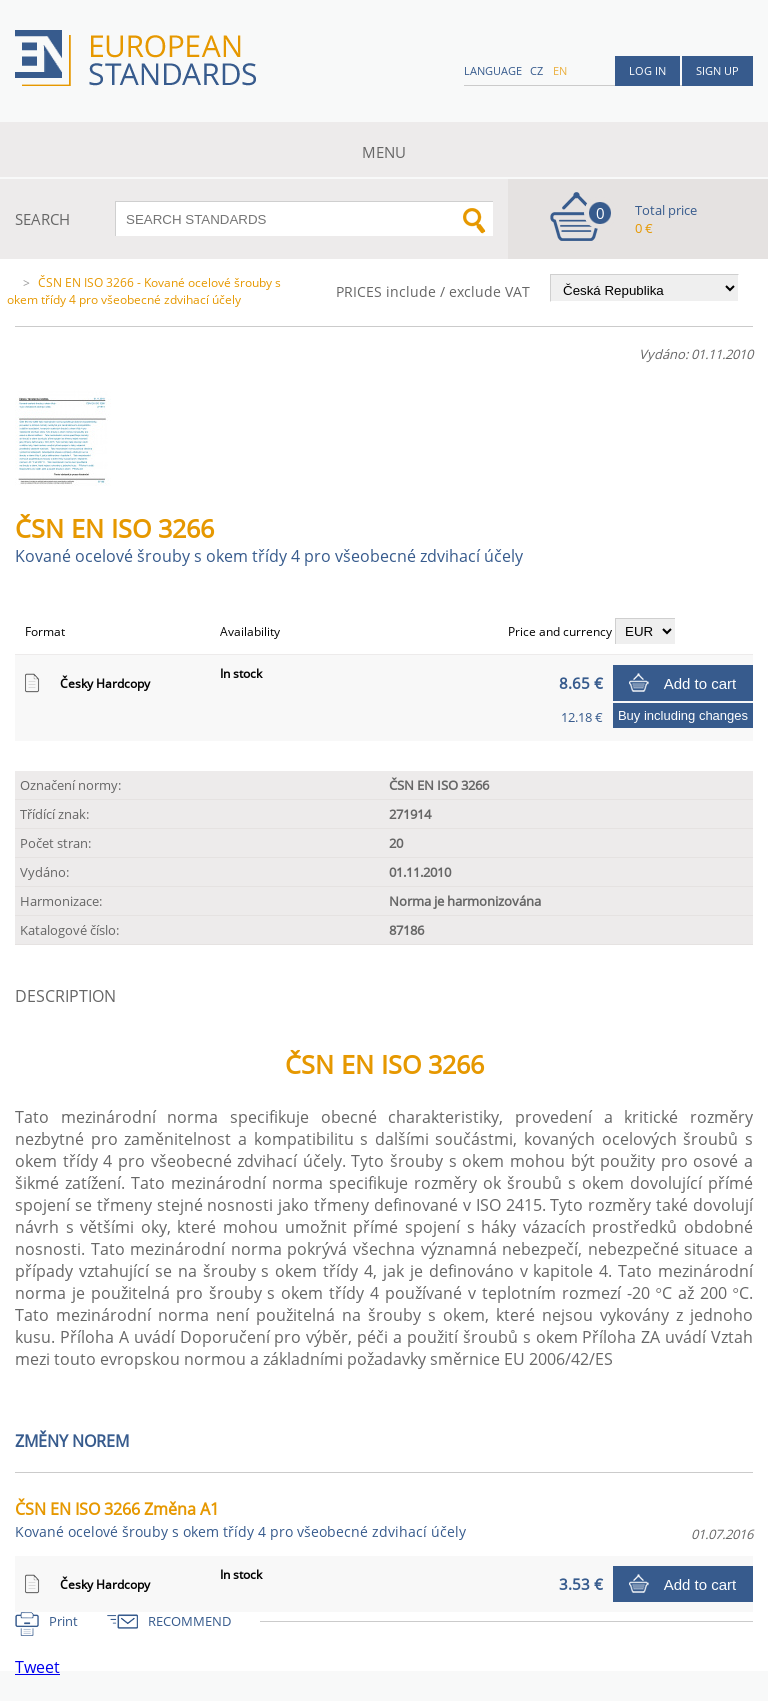  Describe the element at coordinates (37, 1667) in the screenshot. I see `Tweet` at that location.